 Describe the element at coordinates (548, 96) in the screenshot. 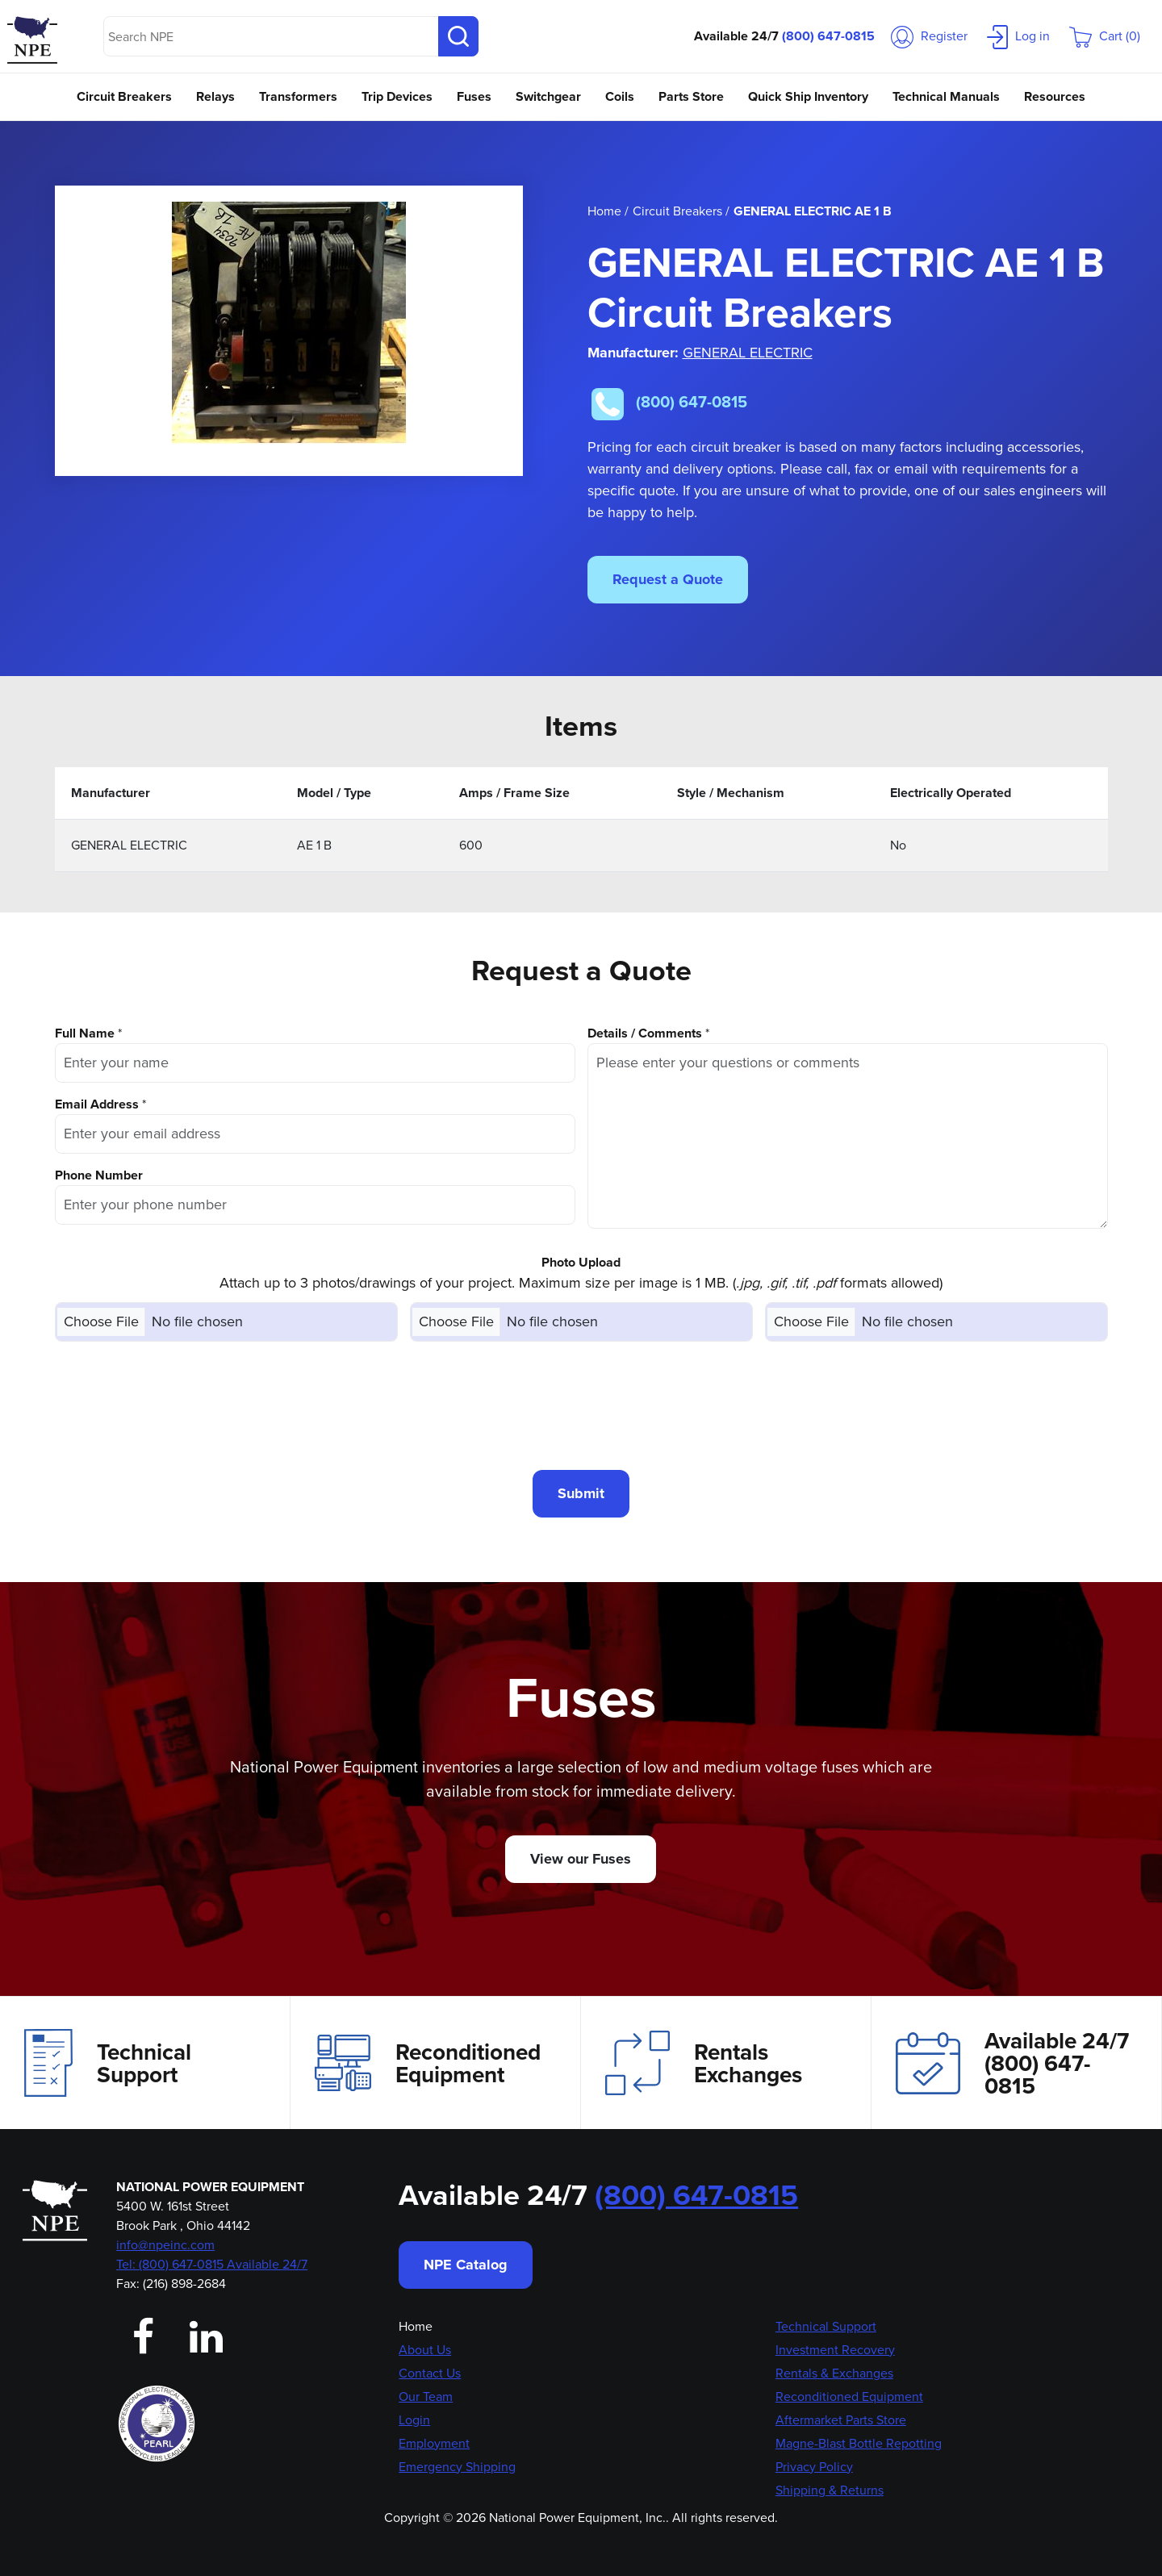

I see `Switchgear` at that location.